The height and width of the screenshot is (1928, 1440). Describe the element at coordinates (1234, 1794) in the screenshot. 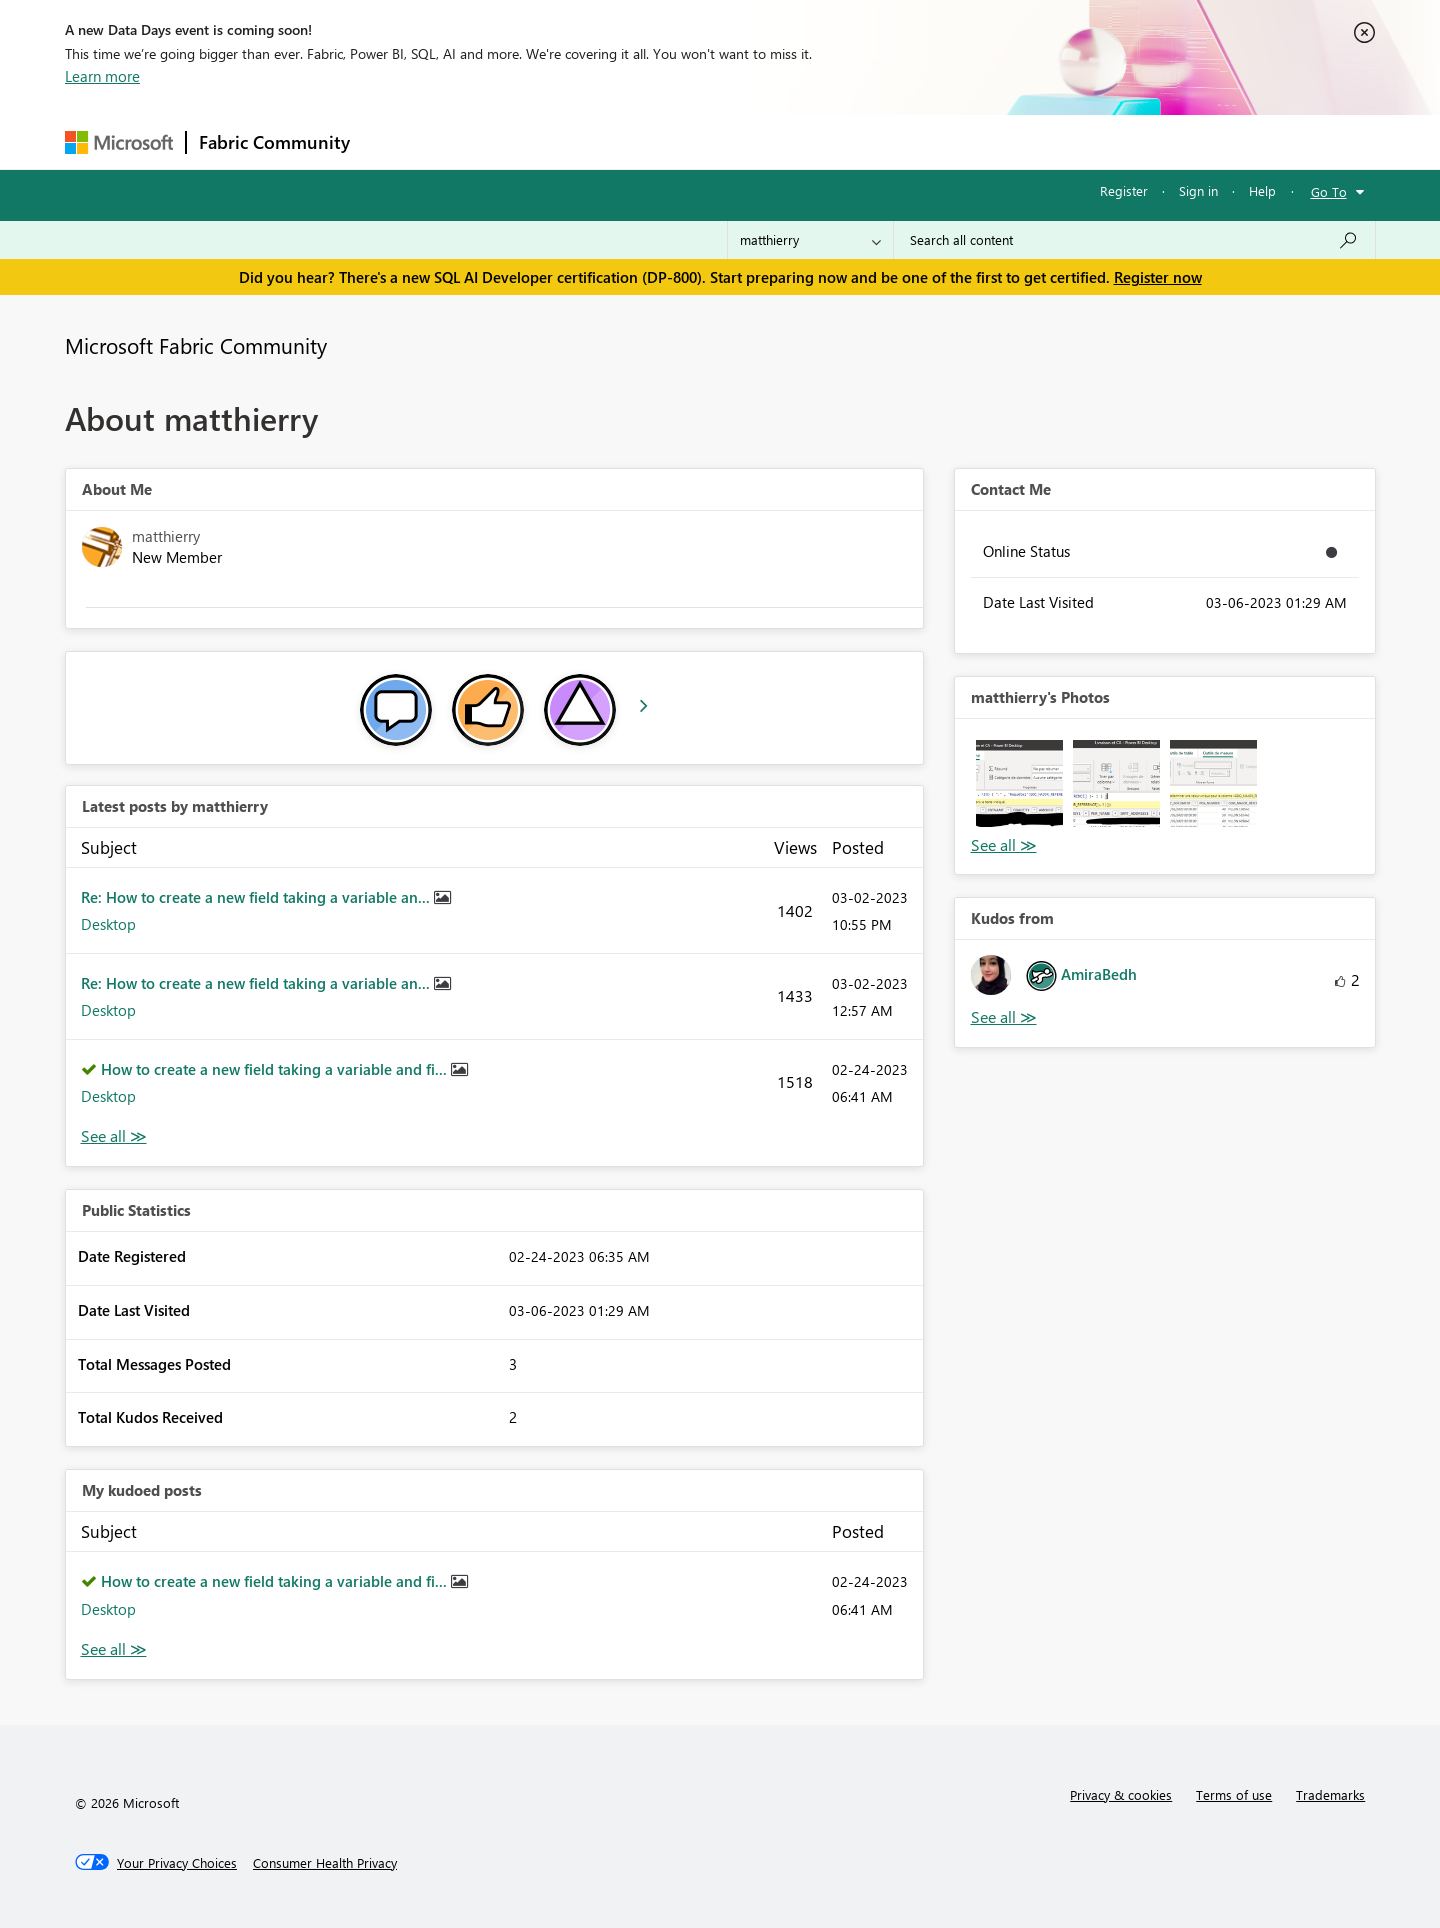

I see `Terms of use` at that location.